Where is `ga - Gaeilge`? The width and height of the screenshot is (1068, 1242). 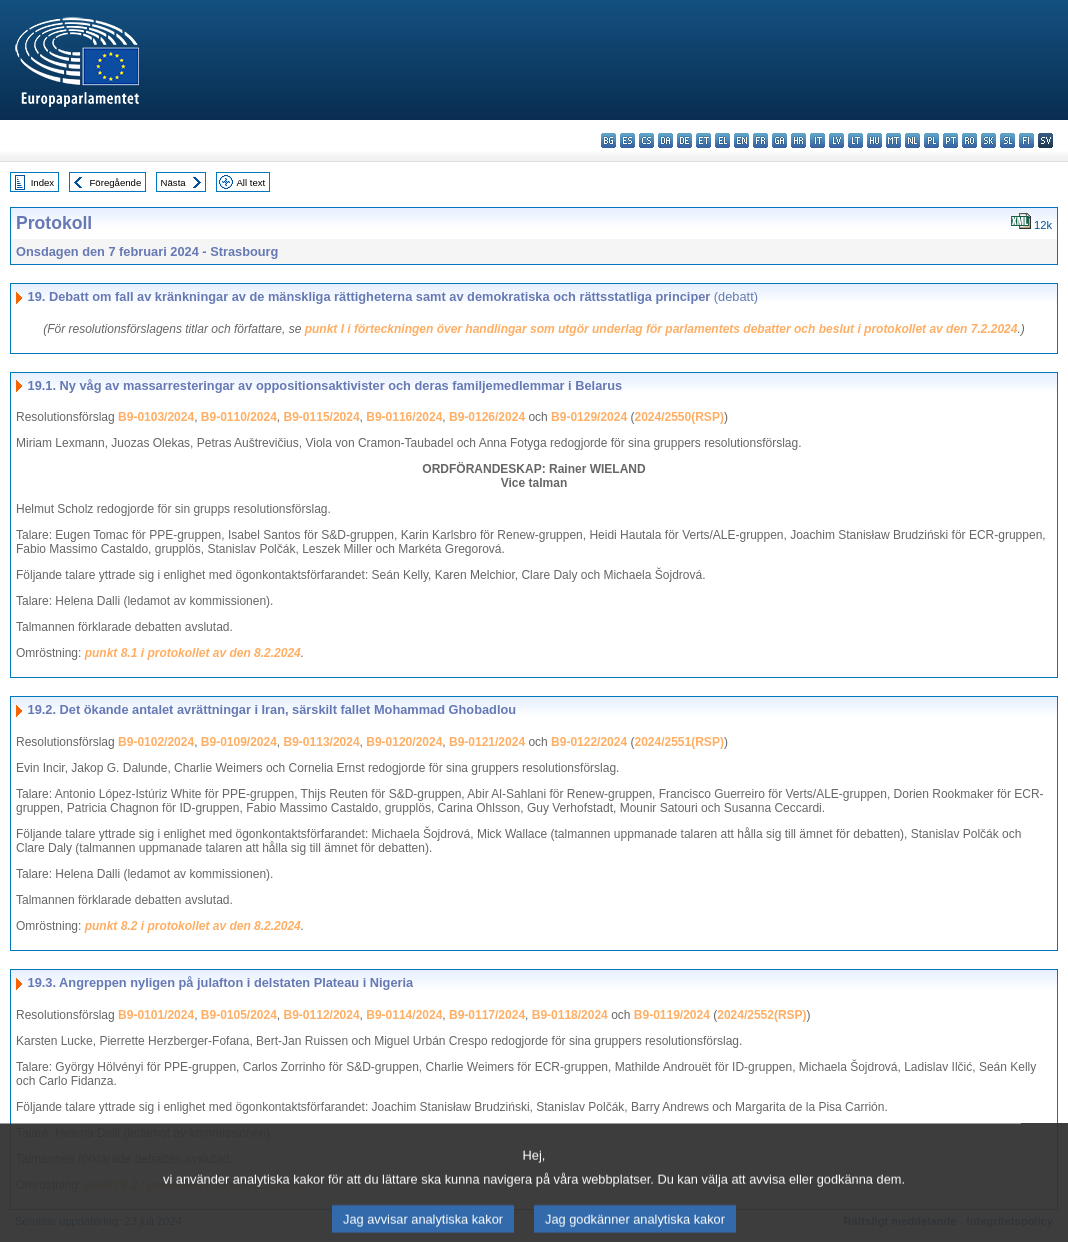
ga - Gaeilge is located at coordinates (779, 140).